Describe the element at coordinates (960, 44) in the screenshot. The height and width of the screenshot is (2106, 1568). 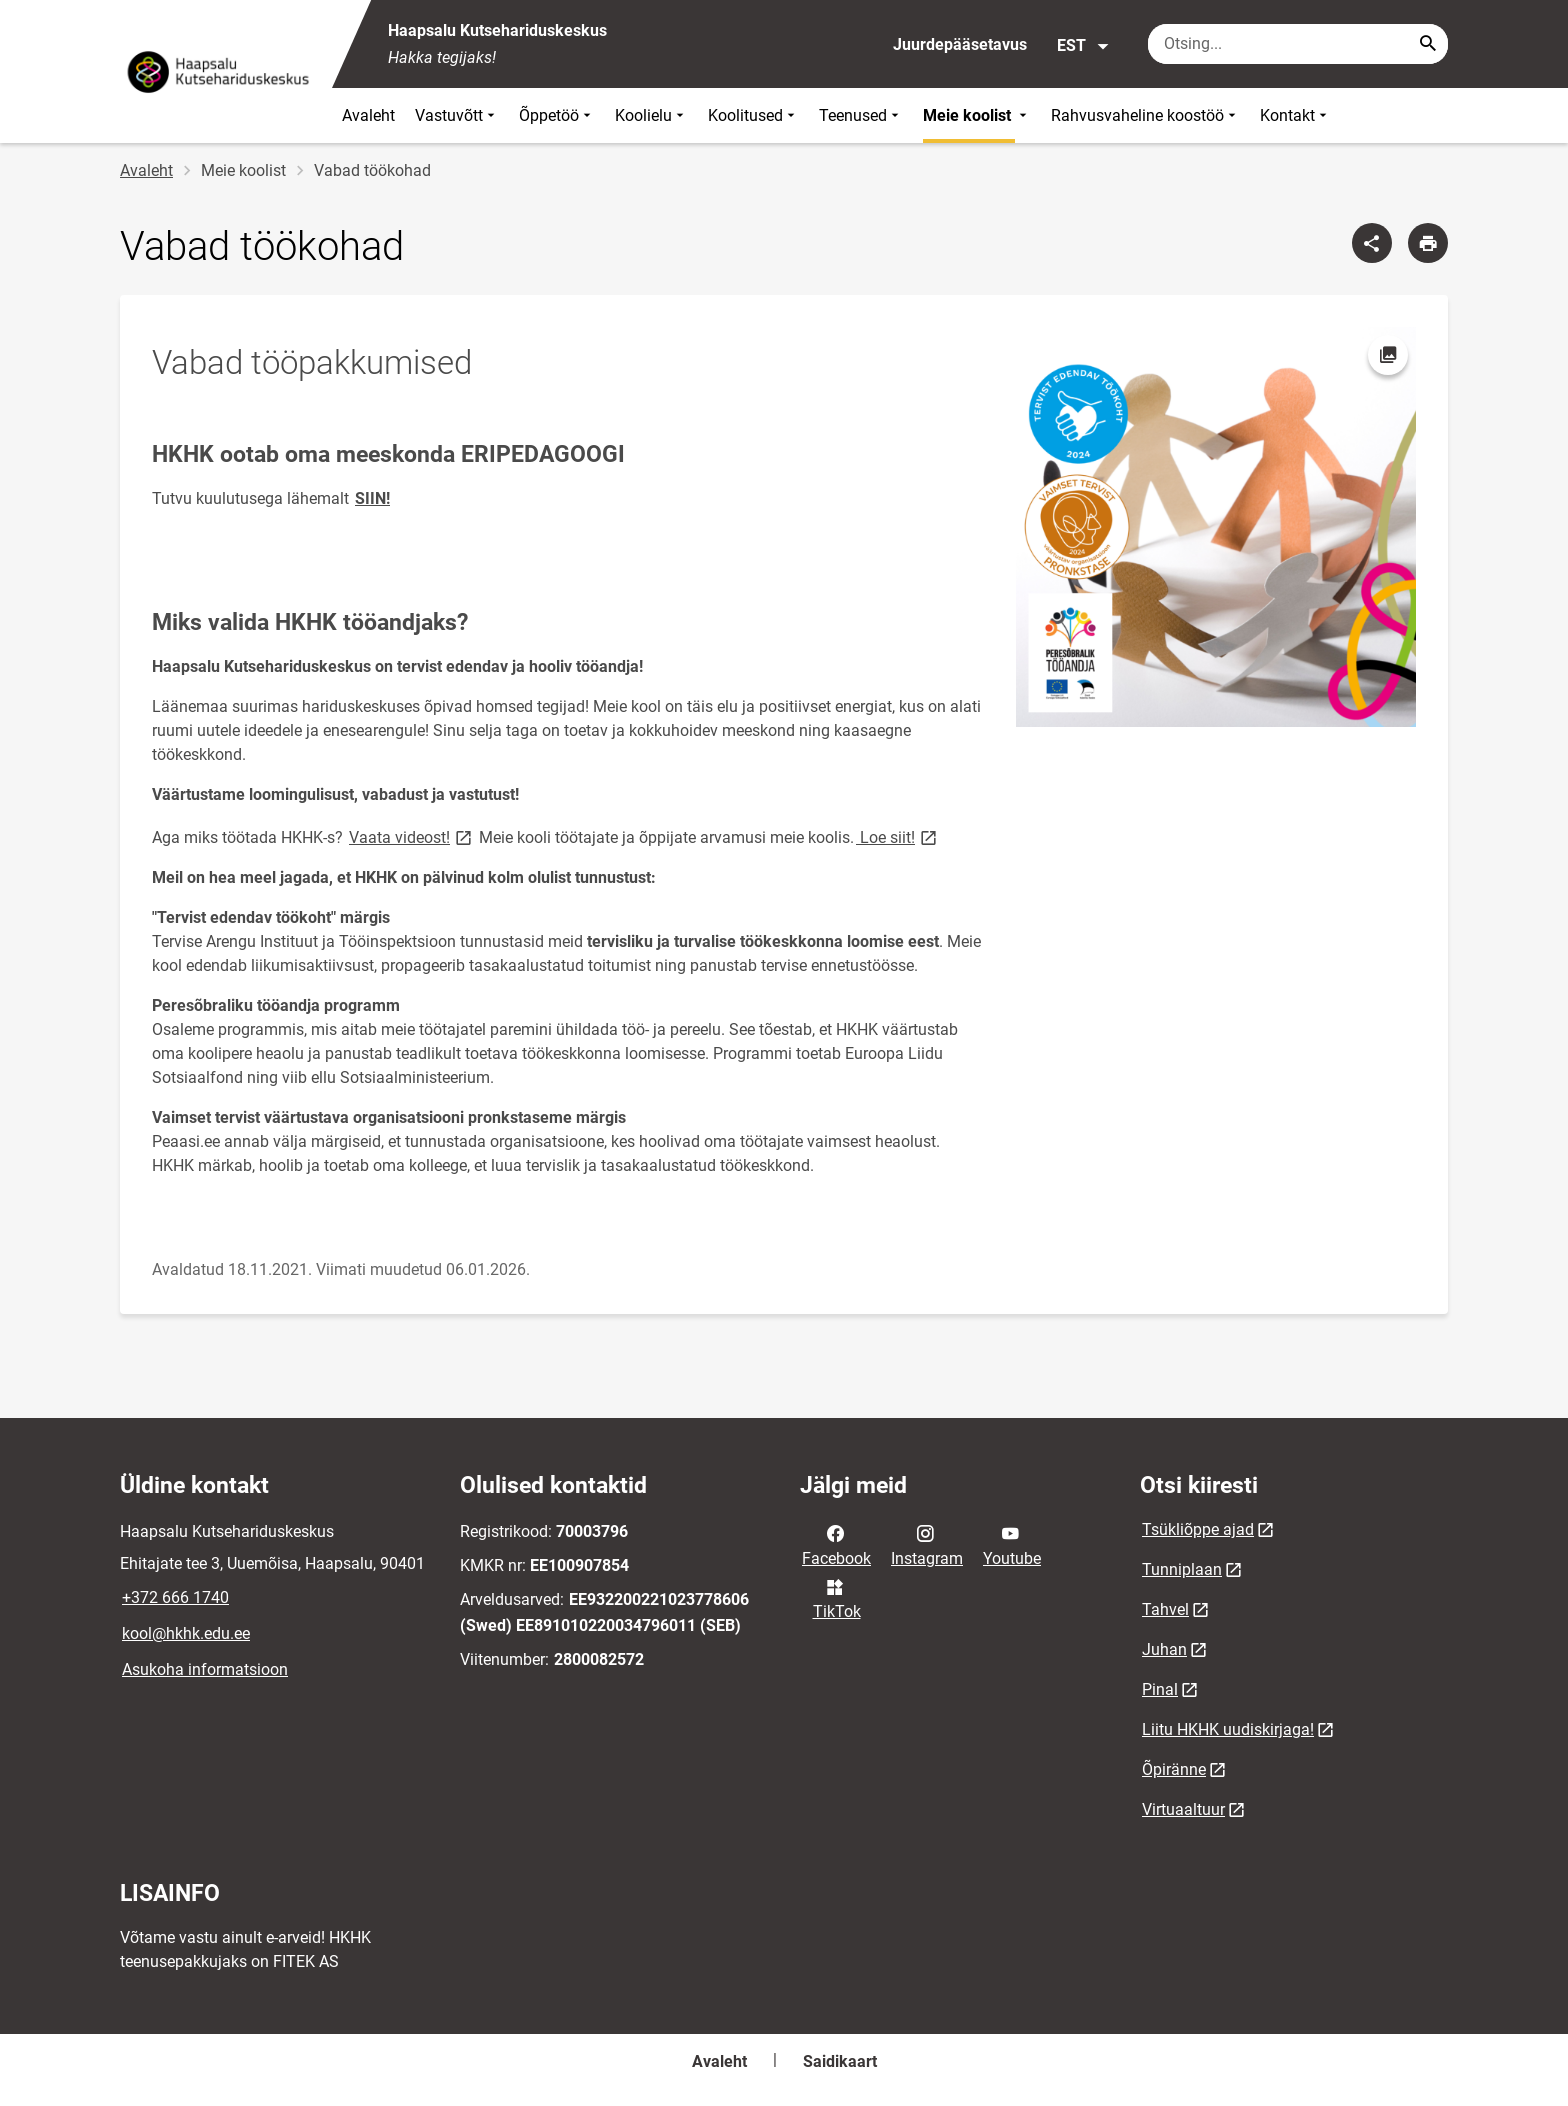
I see `Juurdepääsetavus` at that location.